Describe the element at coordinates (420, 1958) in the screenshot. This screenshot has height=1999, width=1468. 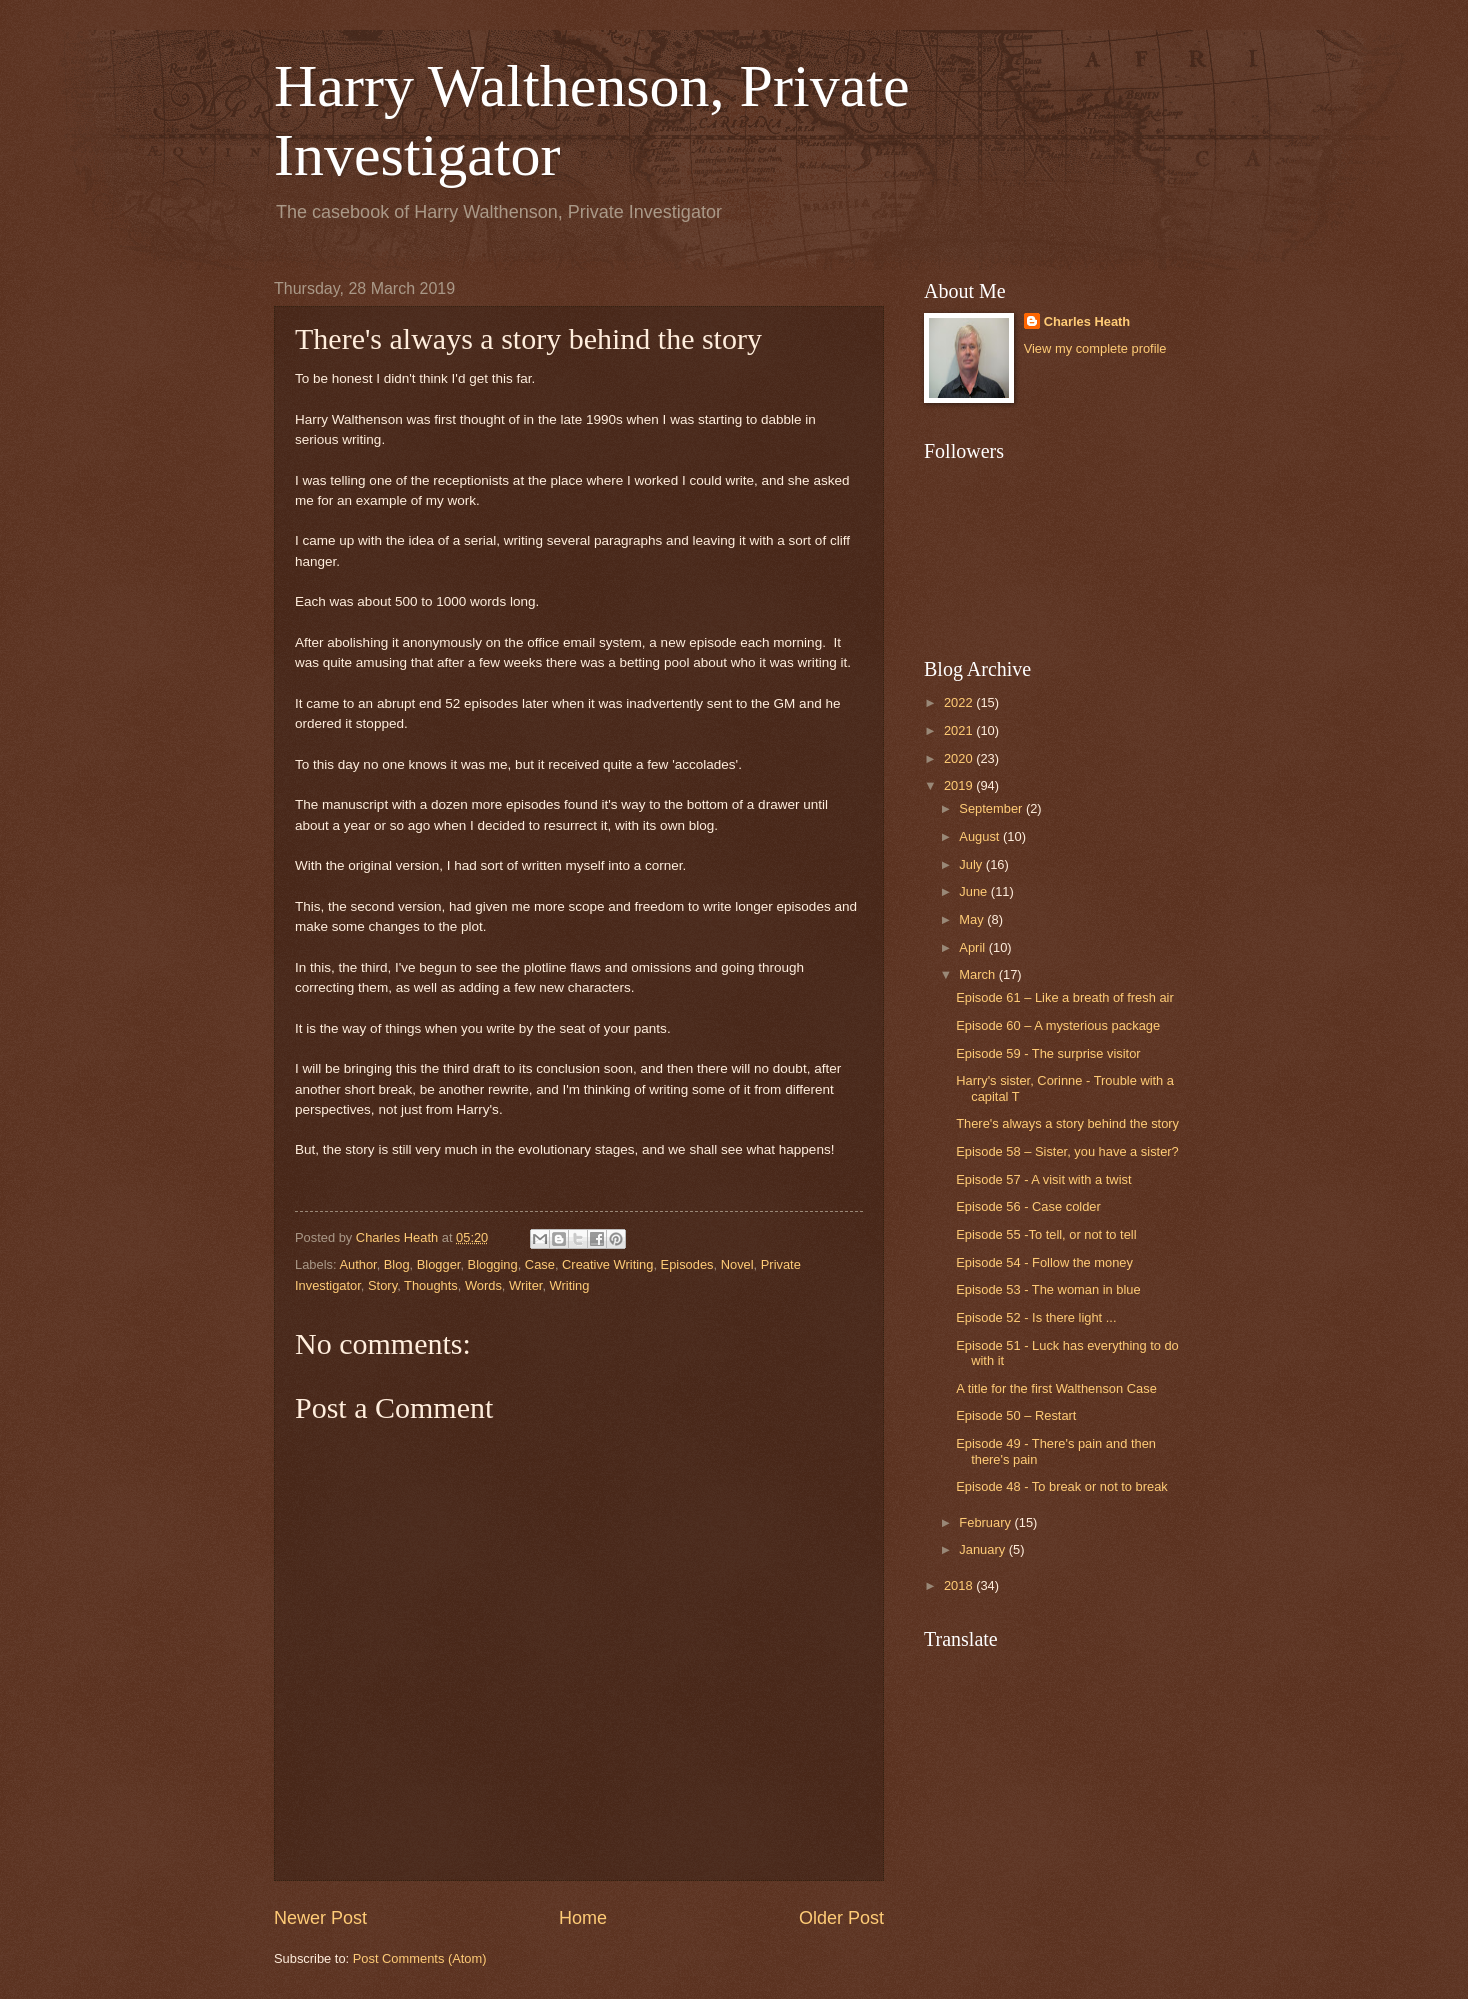
I see `Post Comments (Atom)` at that location.